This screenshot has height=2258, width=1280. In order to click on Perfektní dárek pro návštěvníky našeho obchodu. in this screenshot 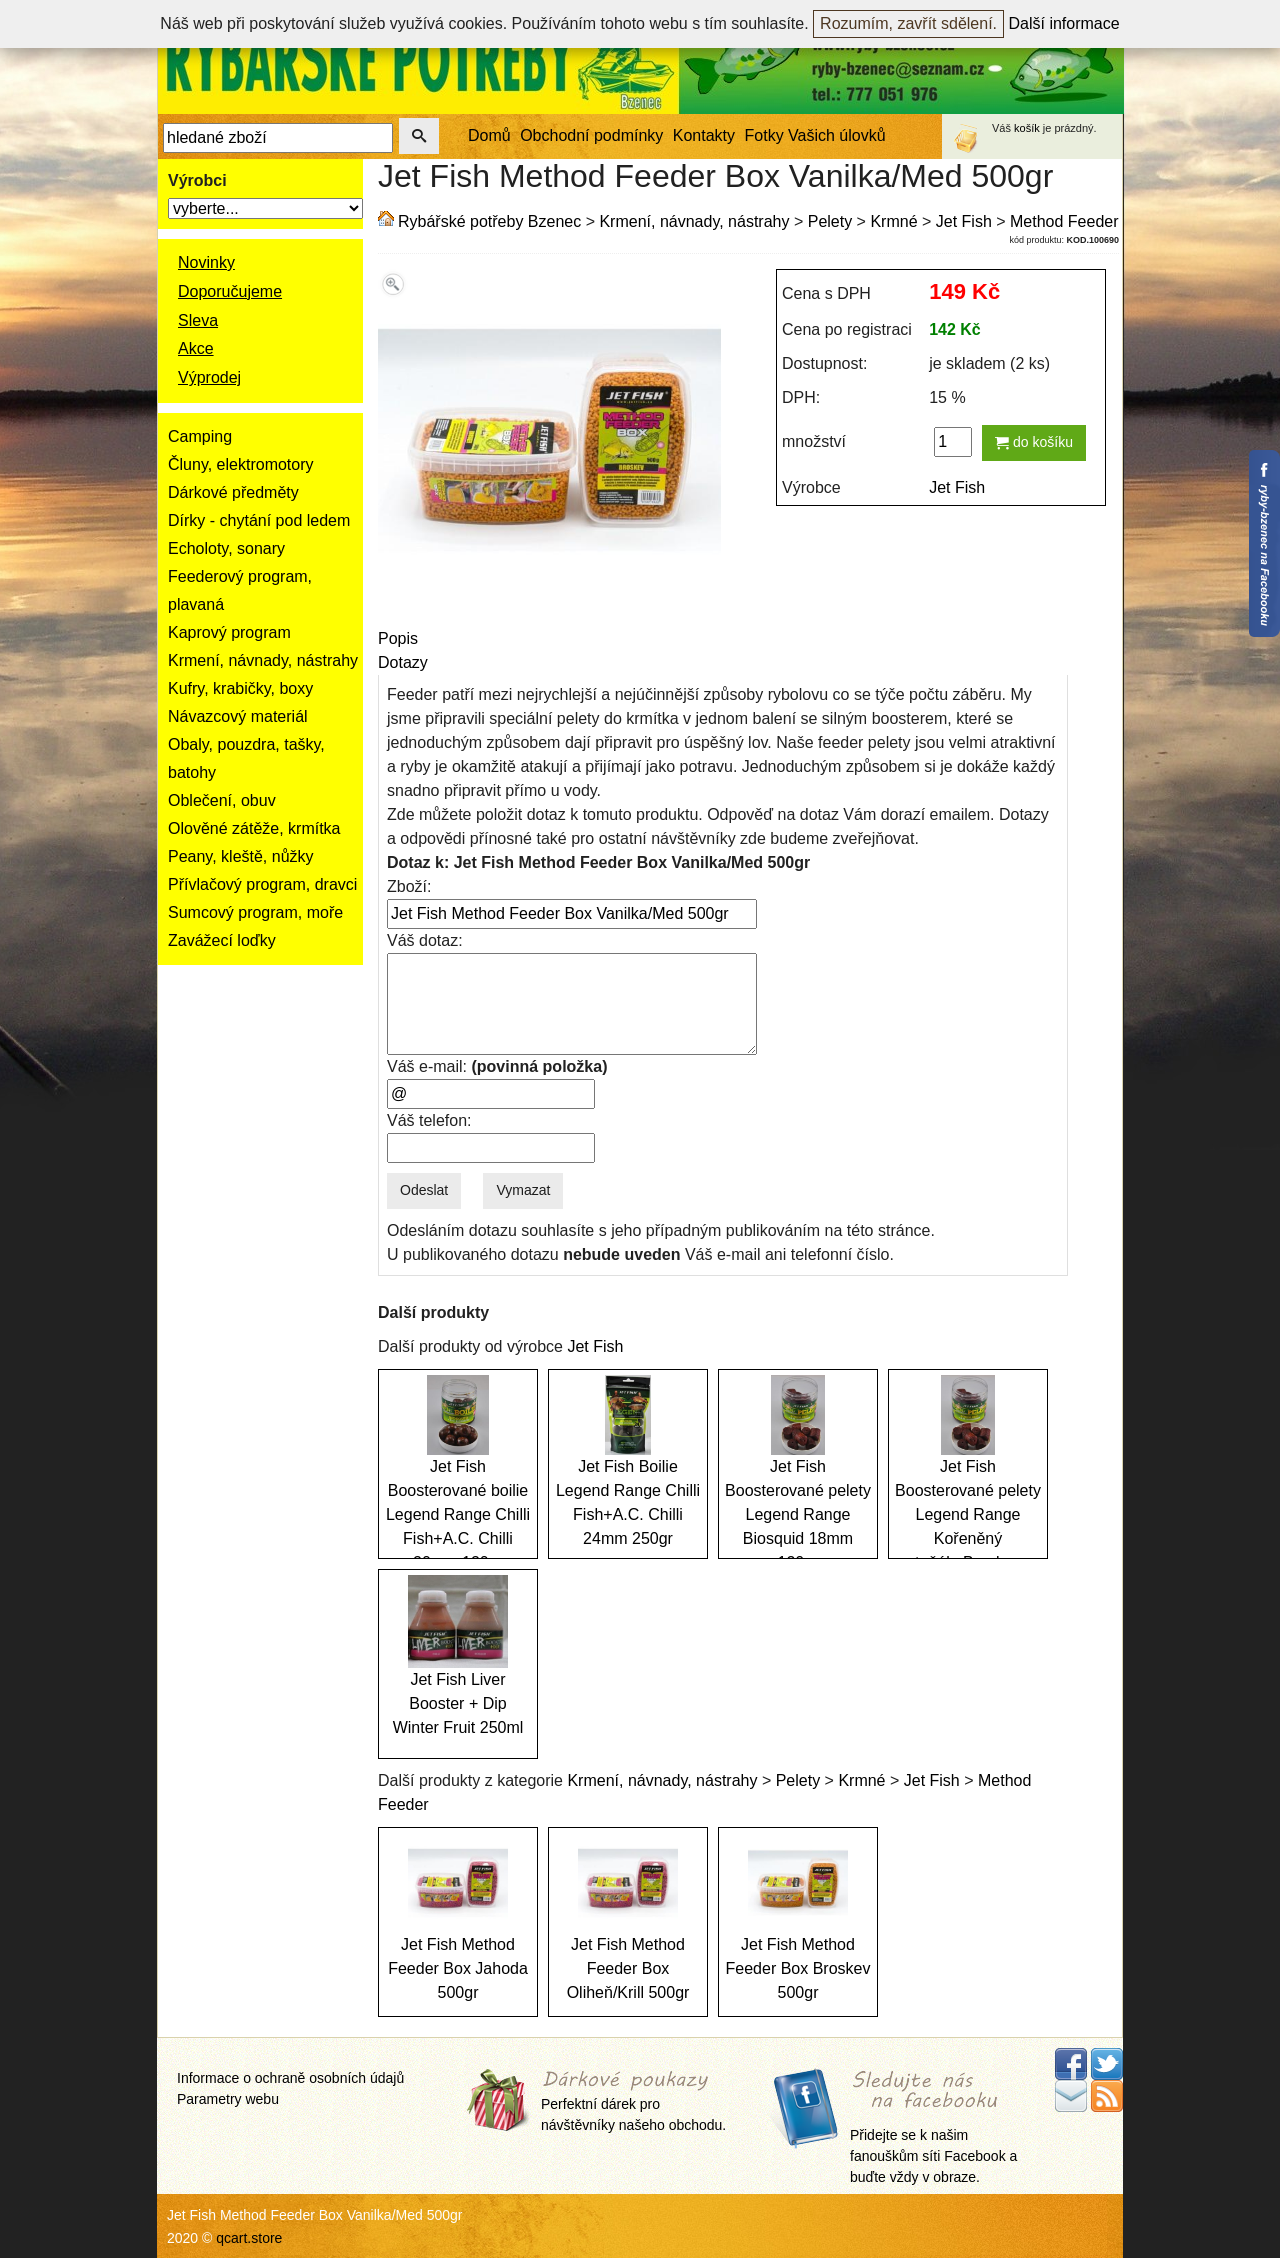, I will do `click(633, 2101)`.